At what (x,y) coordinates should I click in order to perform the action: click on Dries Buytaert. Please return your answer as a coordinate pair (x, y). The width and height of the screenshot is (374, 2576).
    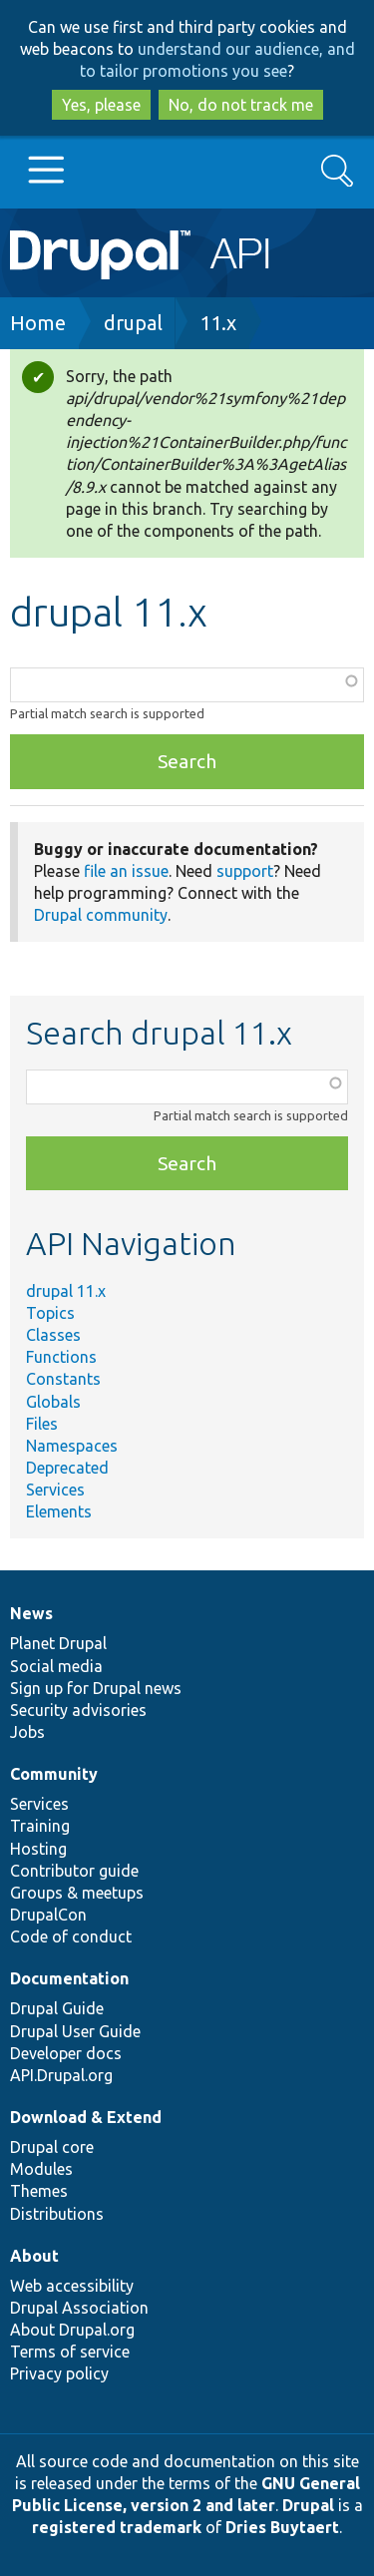
    Looking at the image, I should click on (282, 2527).